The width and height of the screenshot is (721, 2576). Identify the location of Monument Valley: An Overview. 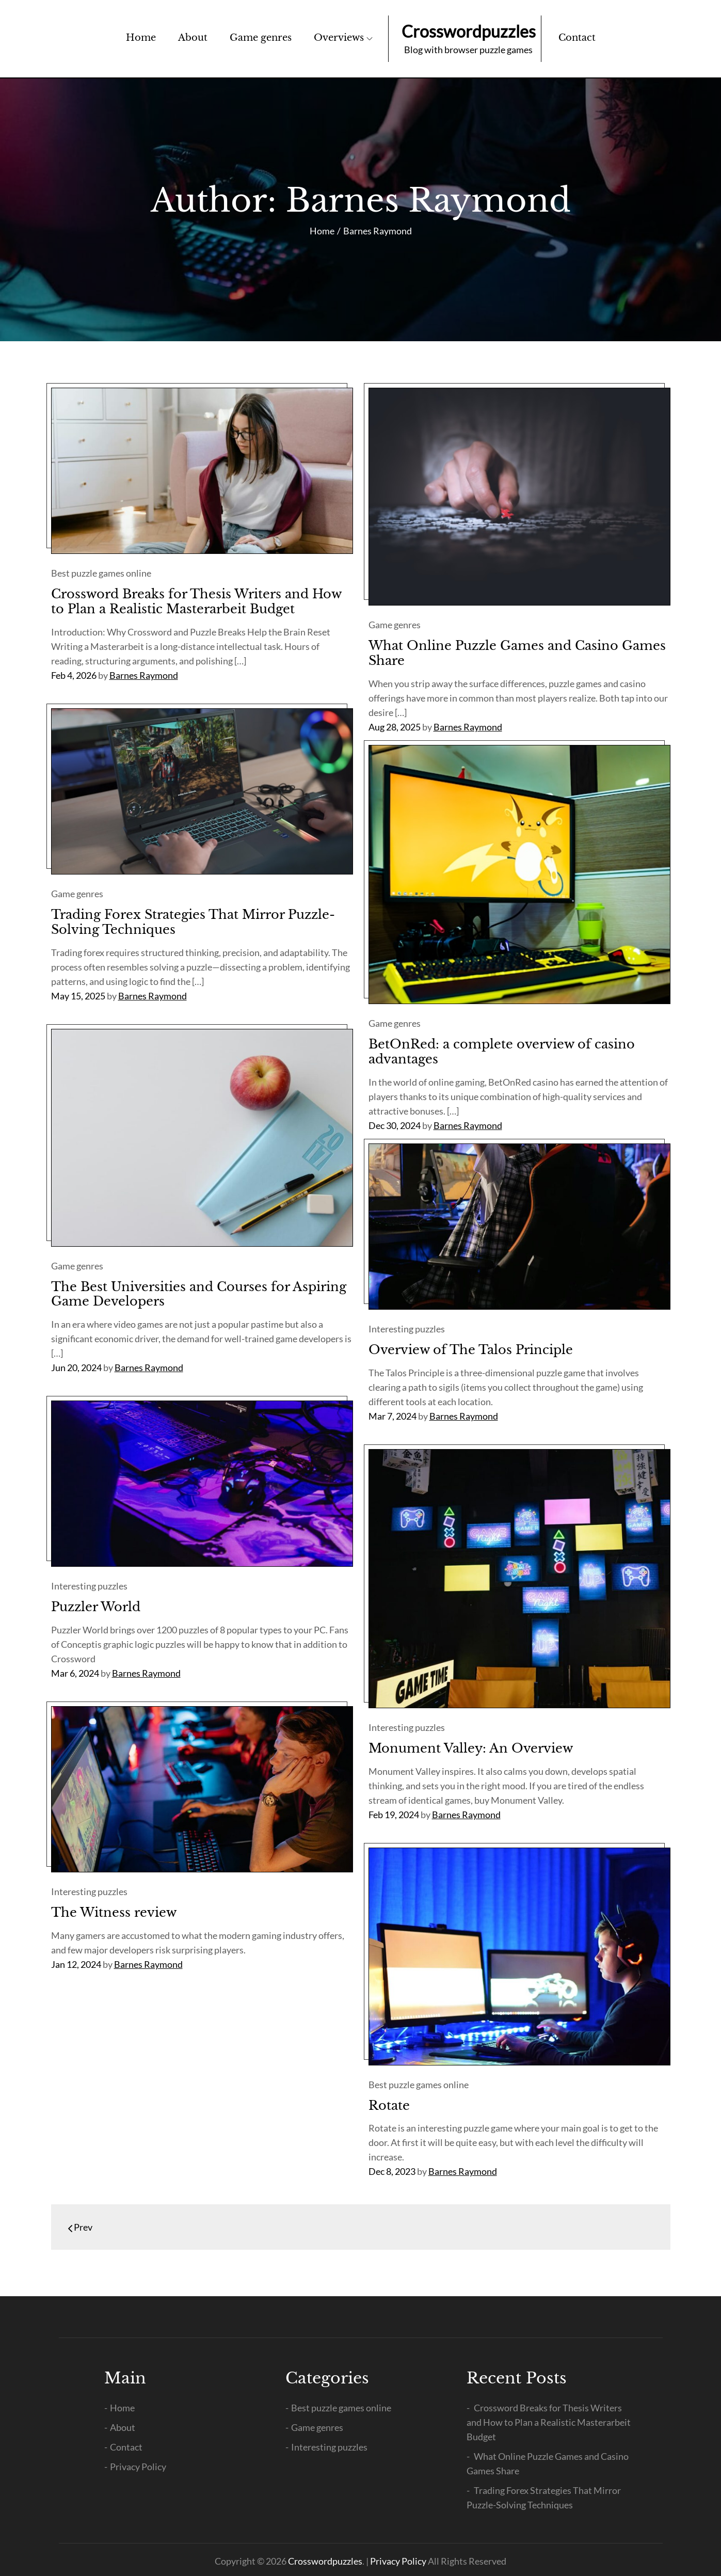
(470, 1748).